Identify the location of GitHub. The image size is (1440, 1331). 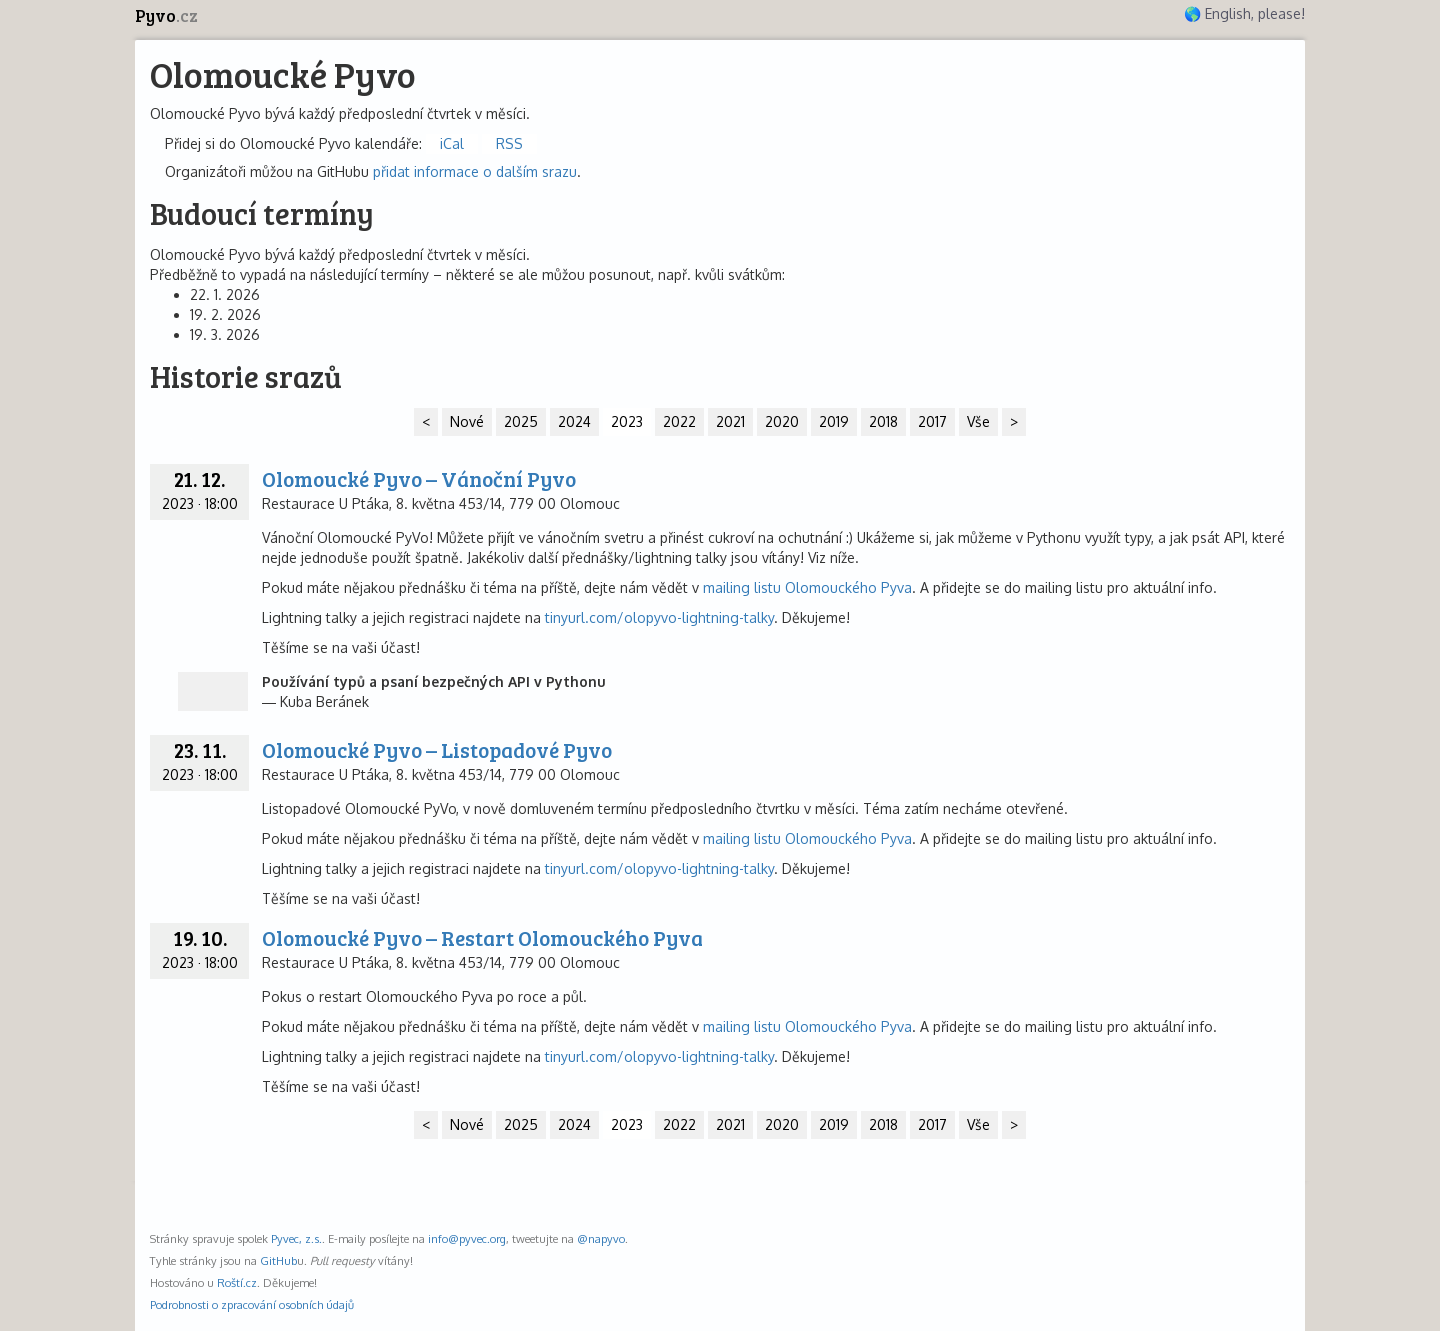
(278, 1260).